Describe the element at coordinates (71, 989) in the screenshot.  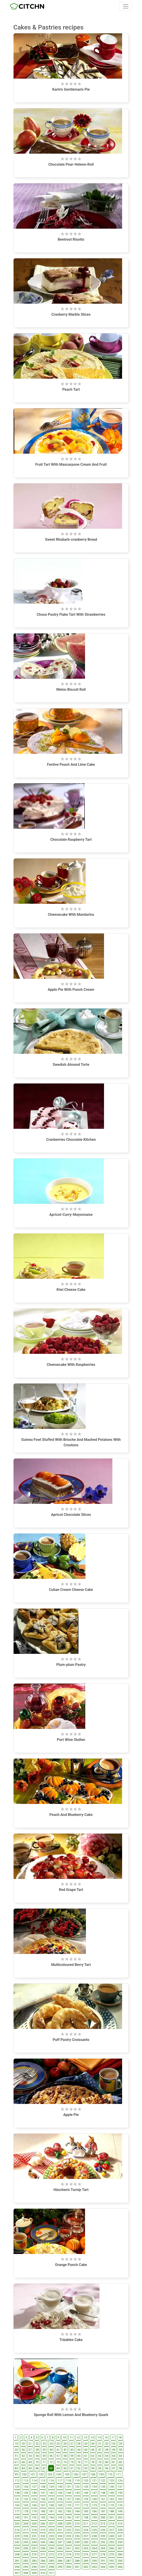
I see `Apple Pie With Punch Cream` at that location.